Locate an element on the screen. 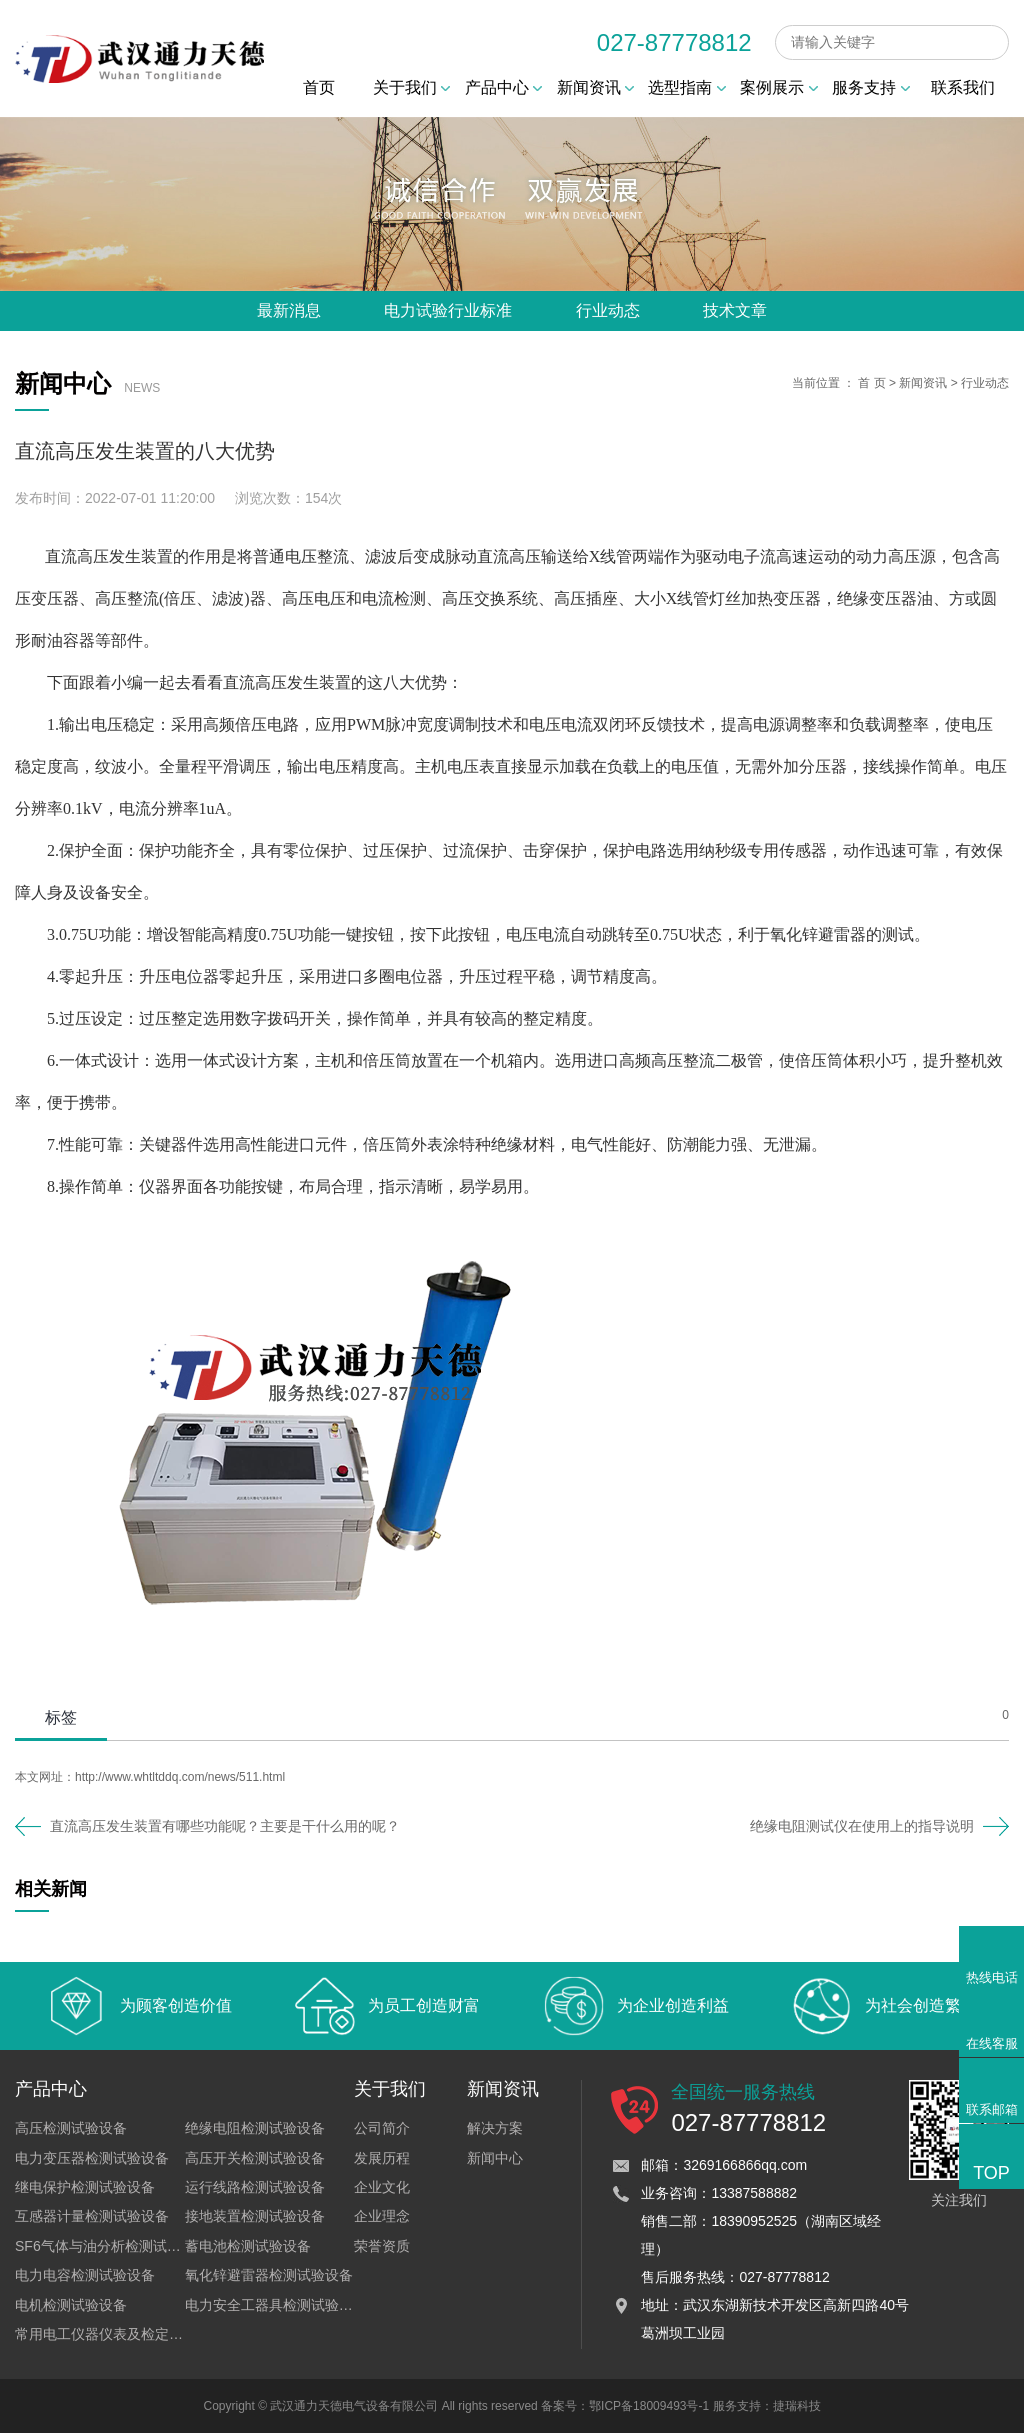 Image resolution: width=1024 pixels, height=2433 pixels. 联系我们 is located at coordinates (963, 87).